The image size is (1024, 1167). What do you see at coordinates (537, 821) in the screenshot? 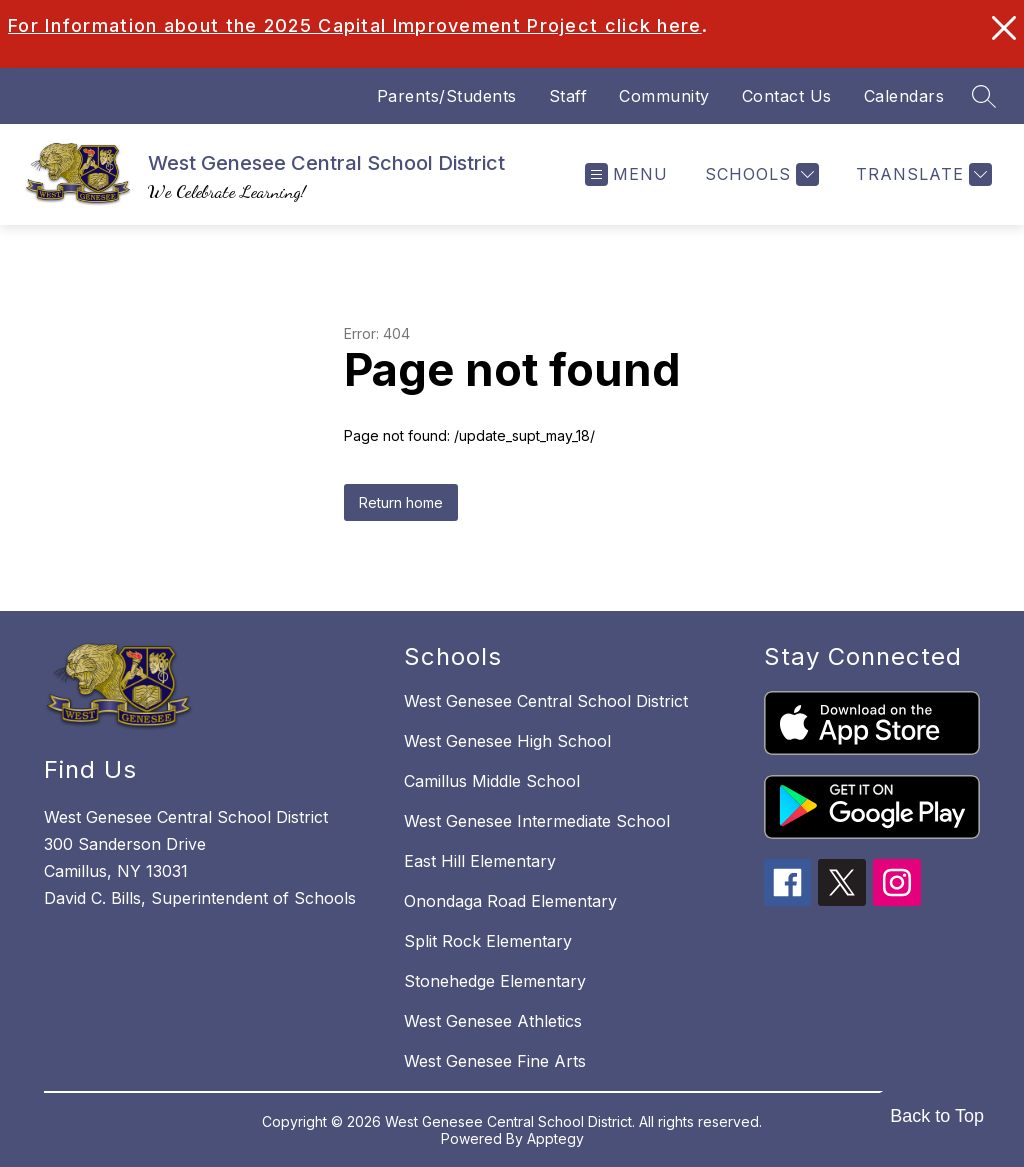
I see `West Genesee Intermediate School` at bounding box center [537, 821].